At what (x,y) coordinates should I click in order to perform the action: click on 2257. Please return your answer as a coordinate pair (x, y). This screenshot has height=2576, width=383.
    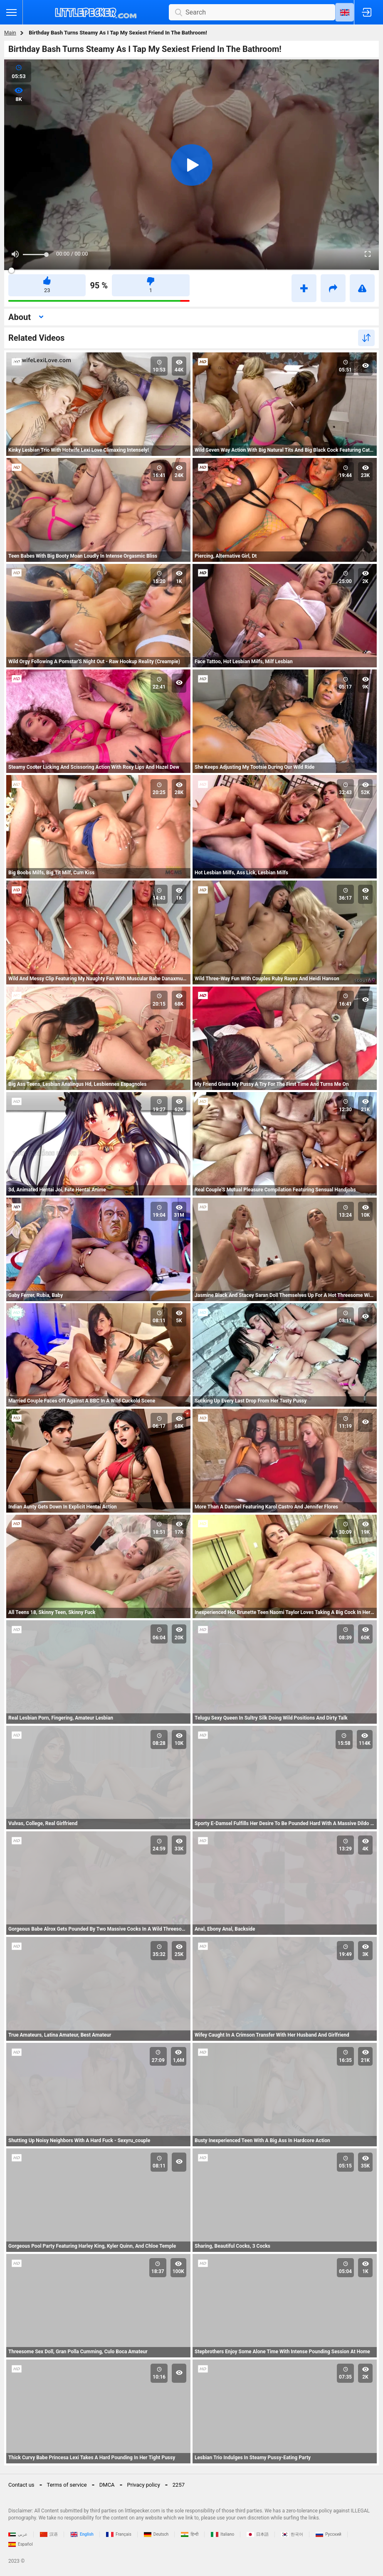
    Looking at the image, I should click on (179, 2485).